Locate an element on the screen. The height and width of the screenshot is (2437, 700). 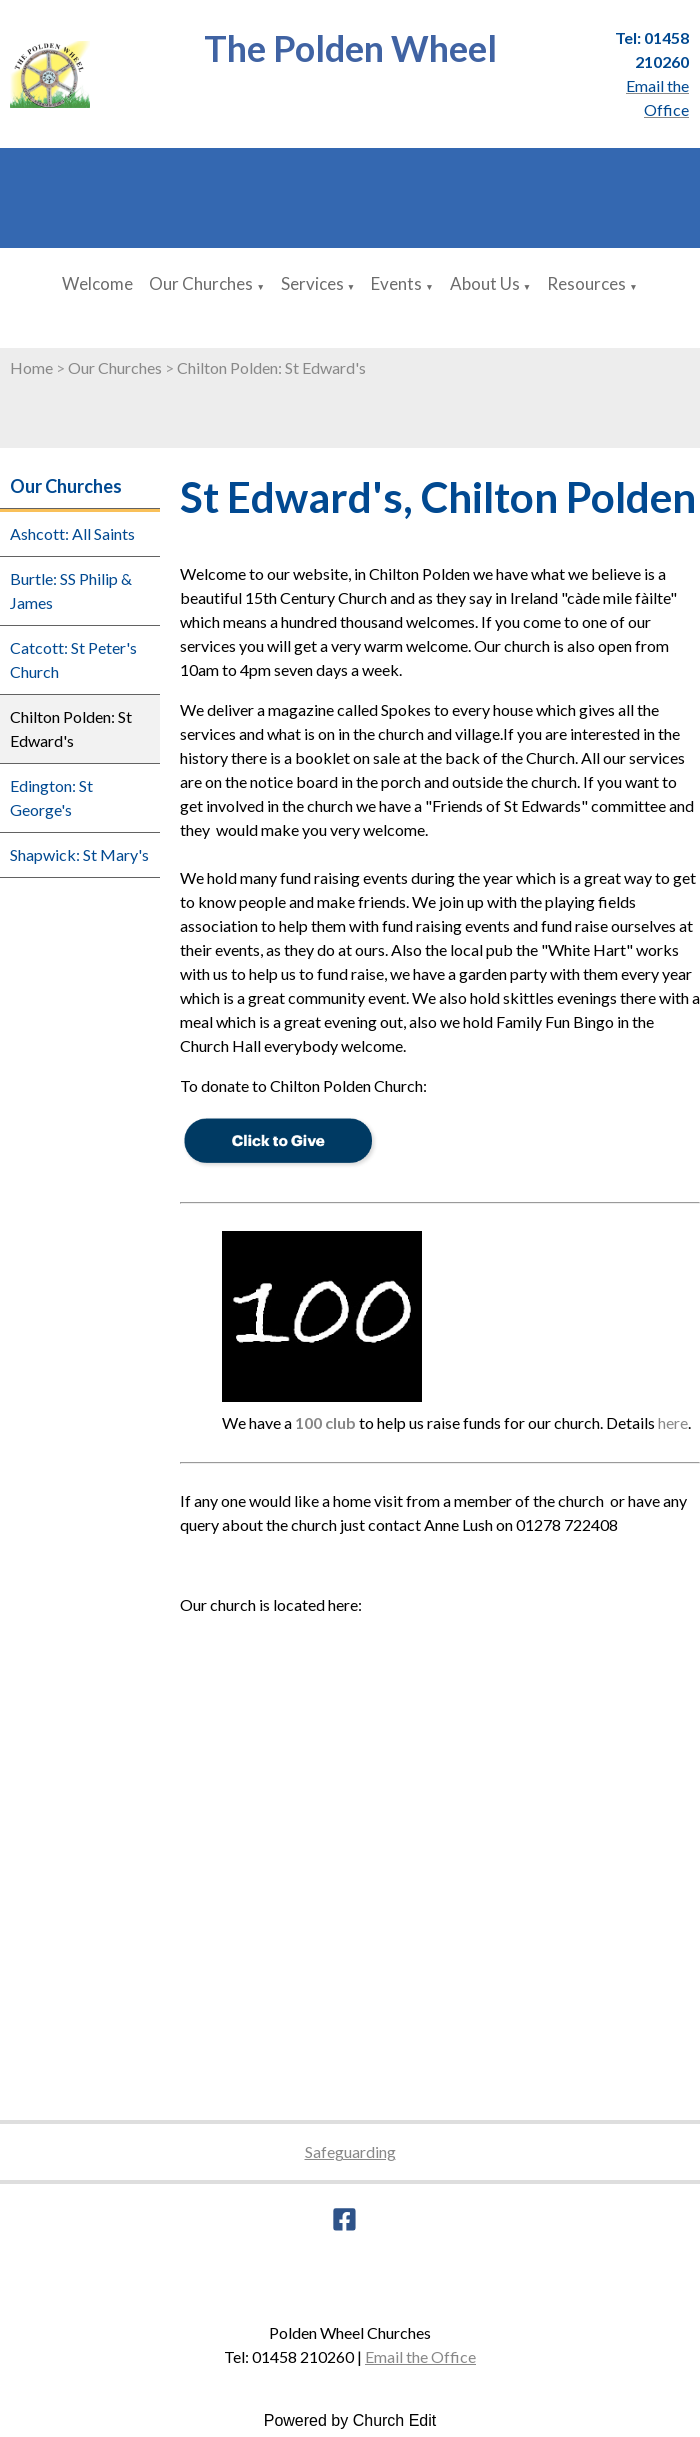
Safeguarding is located at coordinates (350, 2151).